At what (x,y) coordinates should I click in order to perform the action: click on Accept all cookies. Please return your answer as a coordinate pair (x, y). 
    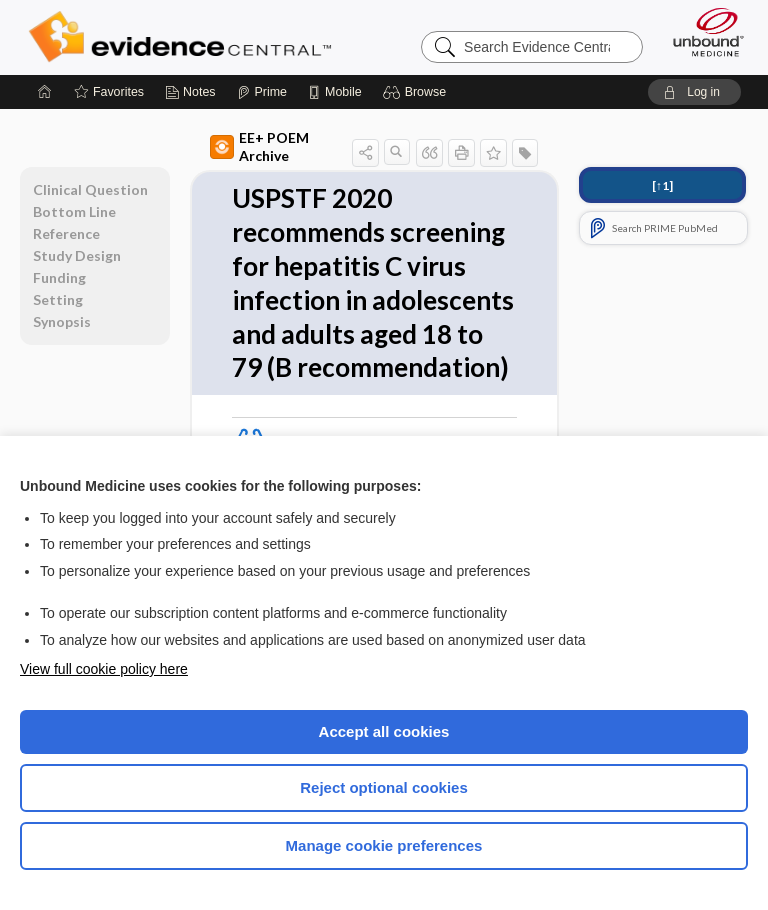
    Looking at the image, I should click on (384, 731).